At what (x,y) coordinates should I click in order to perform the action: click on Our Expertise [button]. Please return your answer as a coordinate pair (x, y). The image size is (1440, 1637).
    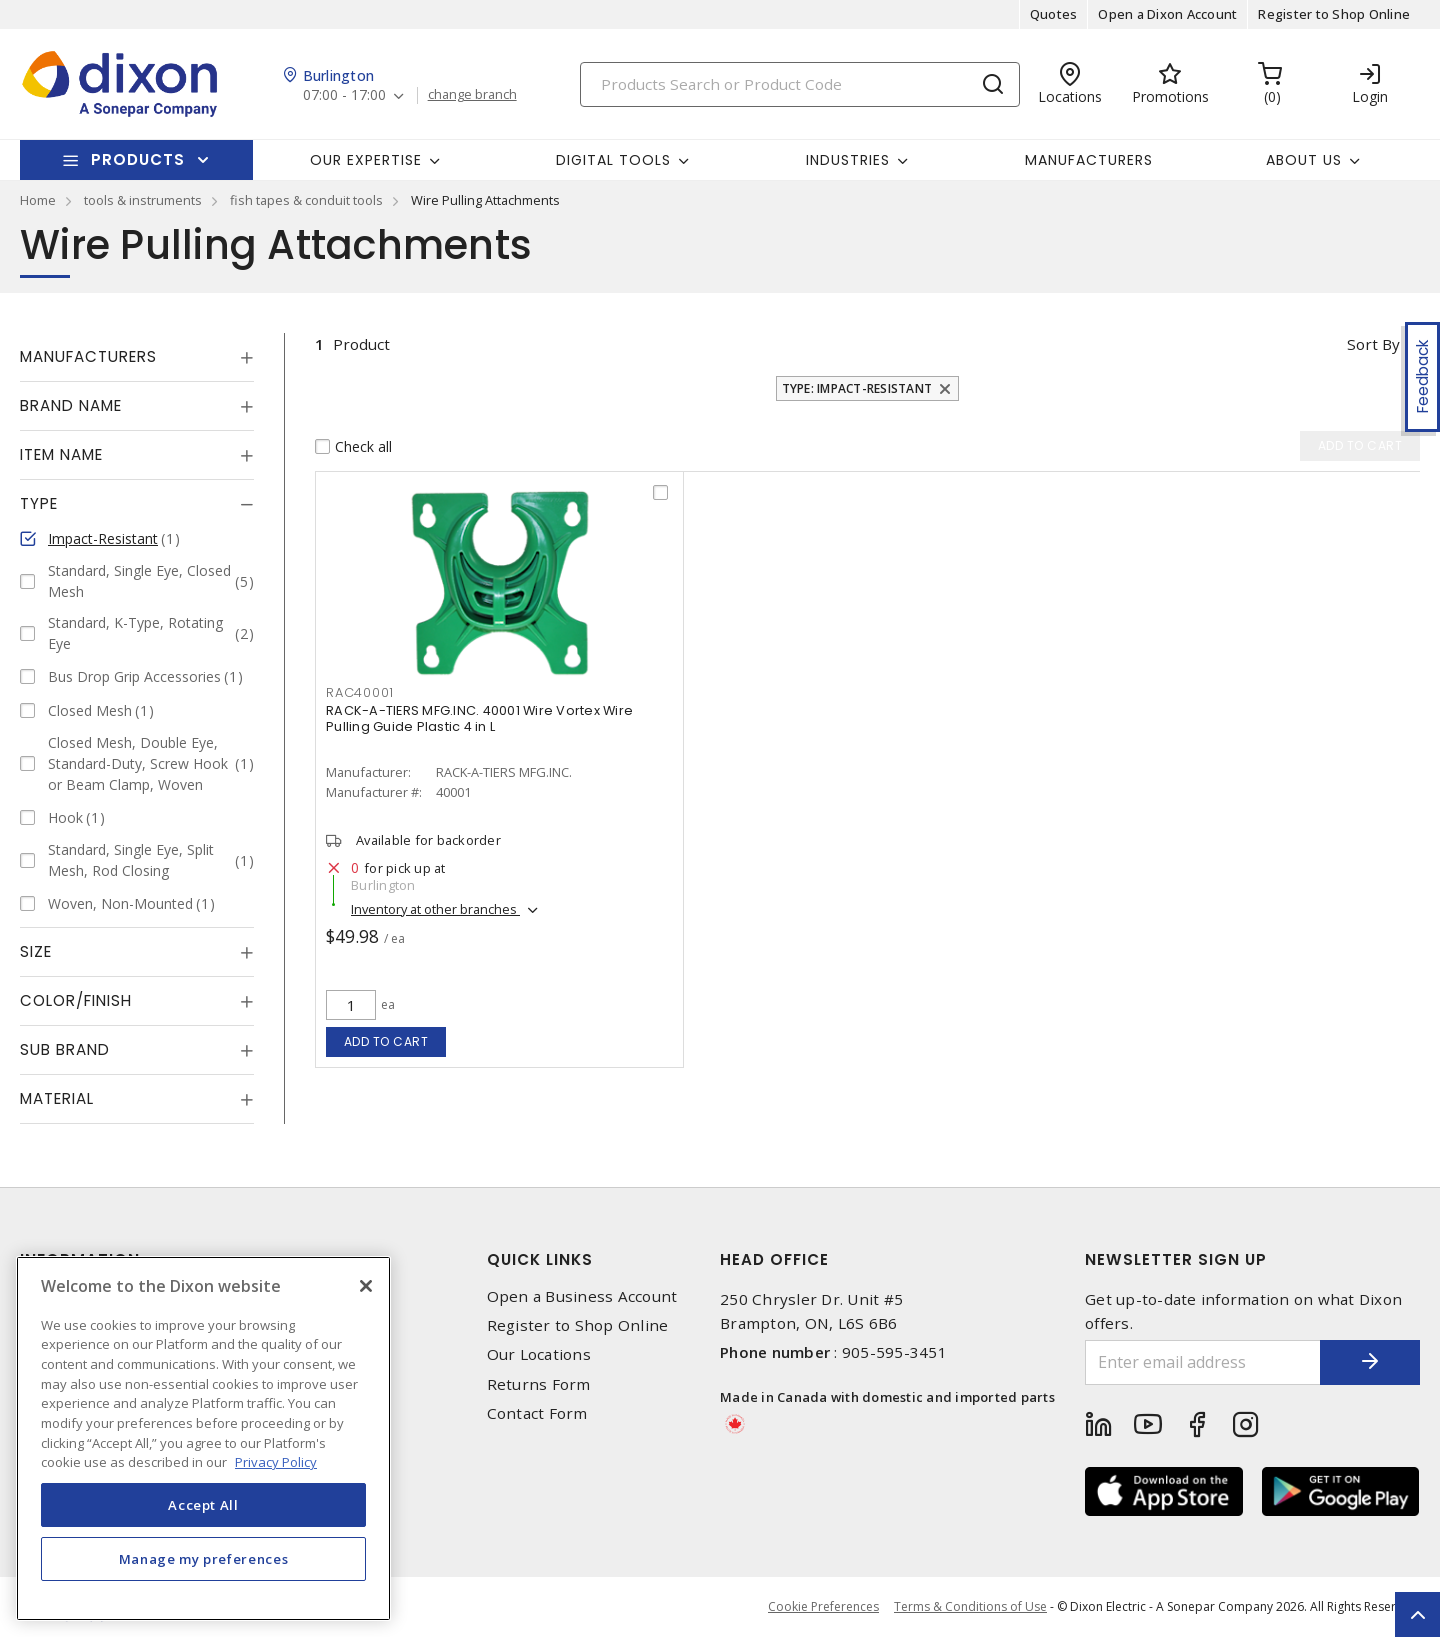
    Looking at the image, I should click on (366, 160).